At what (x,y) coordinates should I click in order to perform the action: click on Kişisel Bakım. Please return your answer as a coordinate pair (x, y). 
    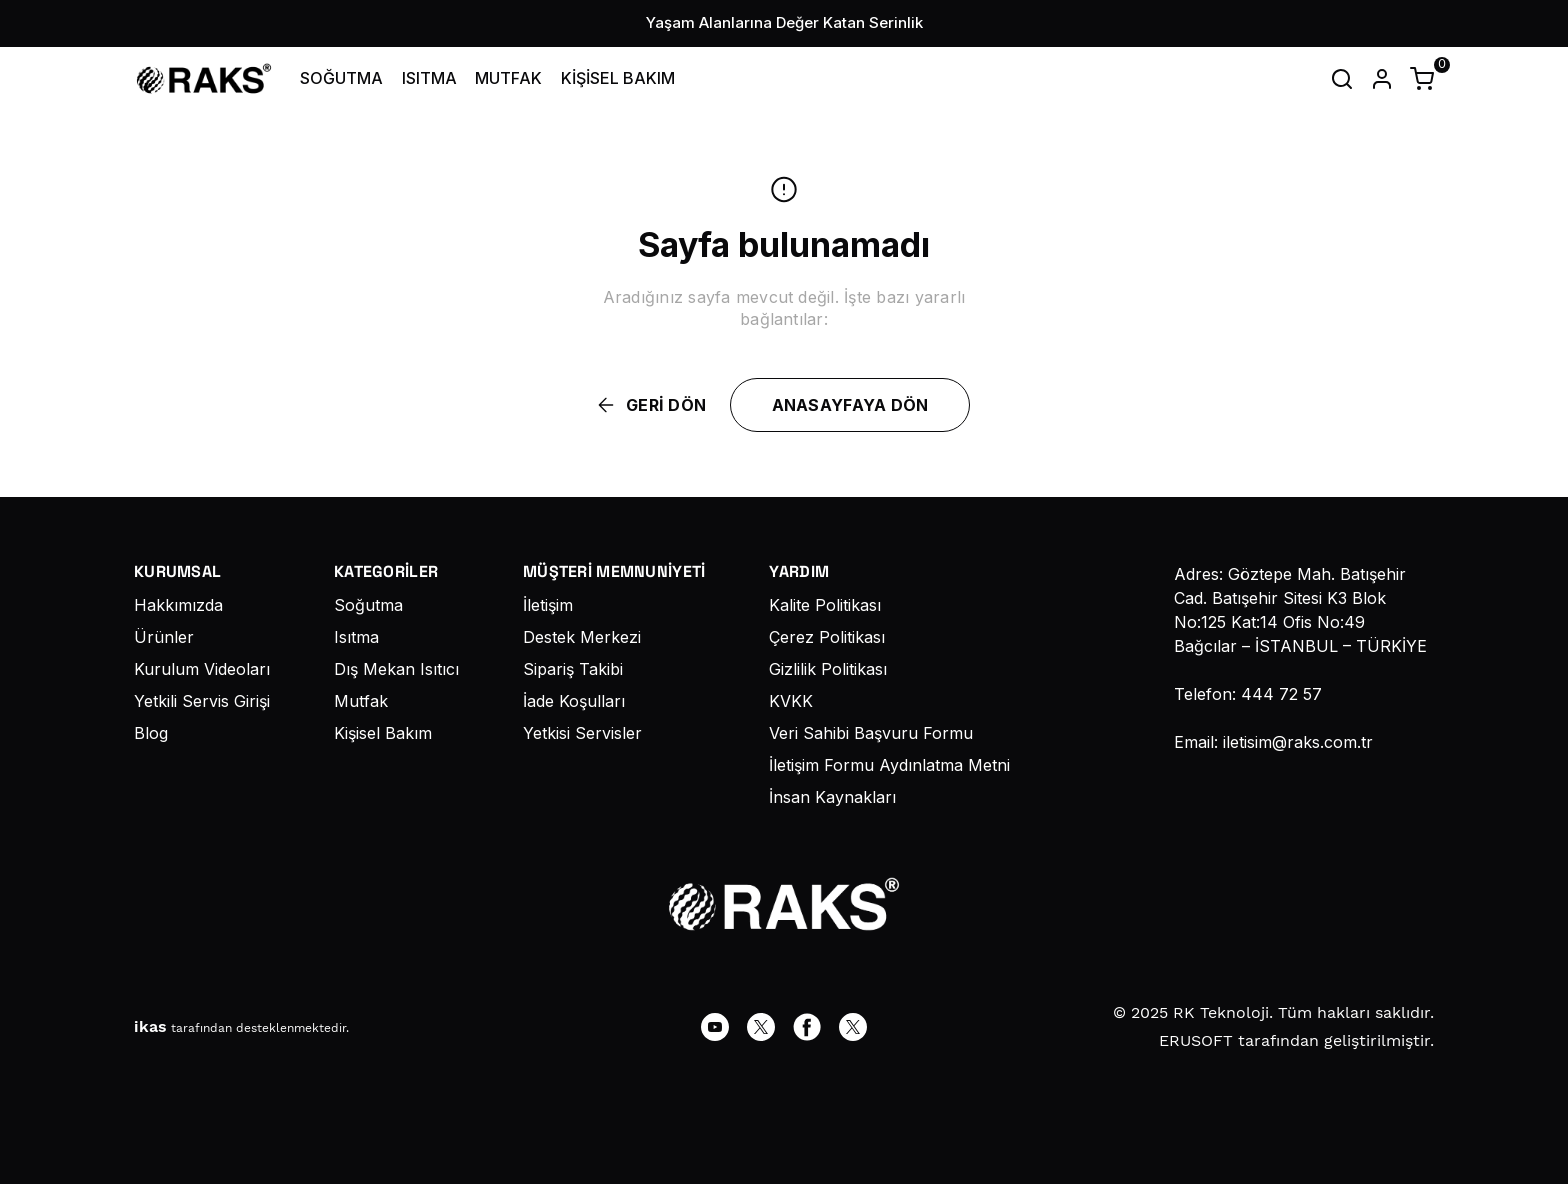
    Looking at the image, I should click on (383, 733).